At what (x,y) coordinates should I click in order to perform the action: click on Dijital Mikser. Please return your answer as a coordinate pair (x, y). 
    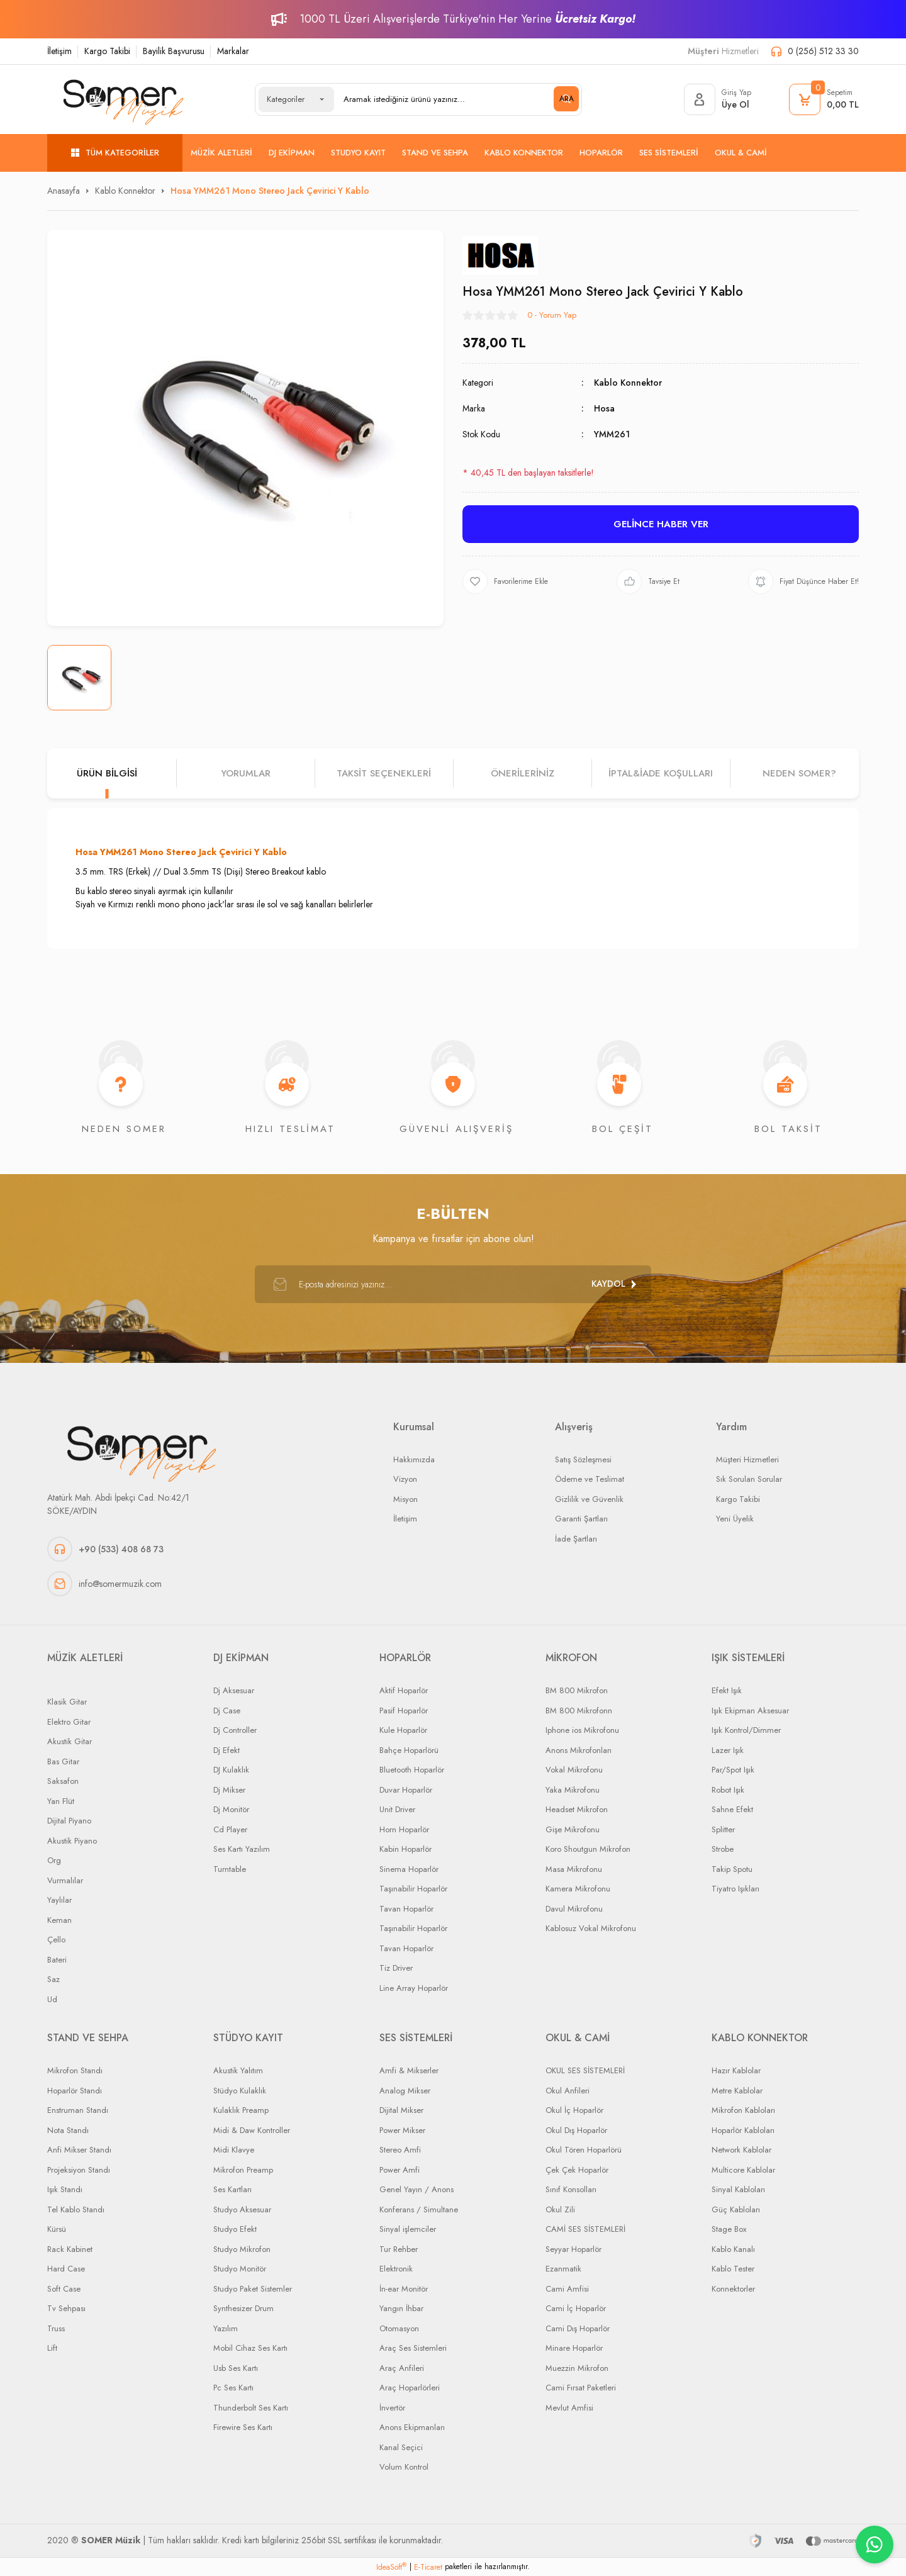
    Looking at the image, I should click on (401, 2110).